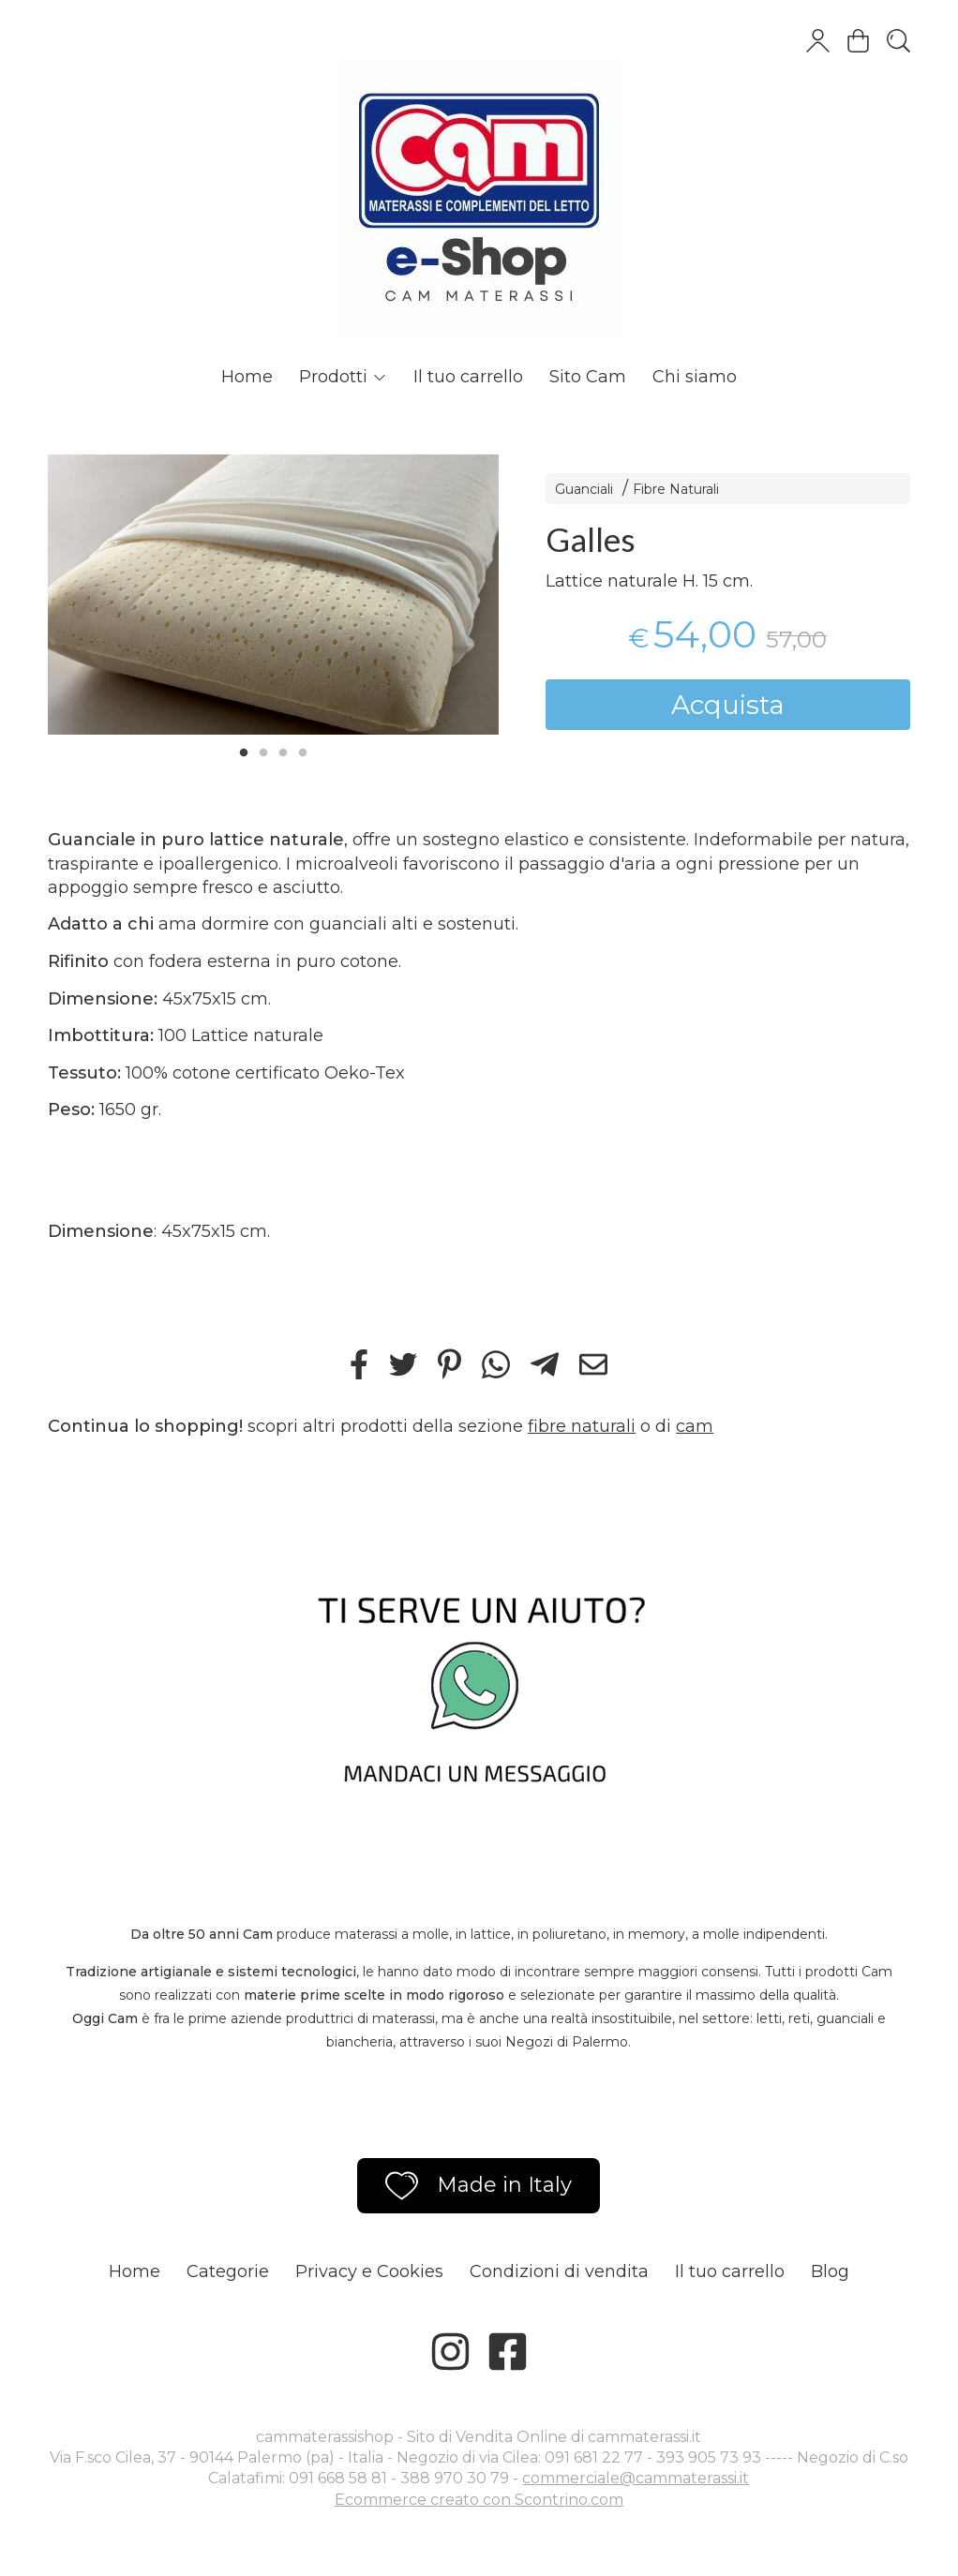  What do you see at coordinates (228, 2271) in the screenshot?
I see `Categorie` at bounding box center [228, 2271].